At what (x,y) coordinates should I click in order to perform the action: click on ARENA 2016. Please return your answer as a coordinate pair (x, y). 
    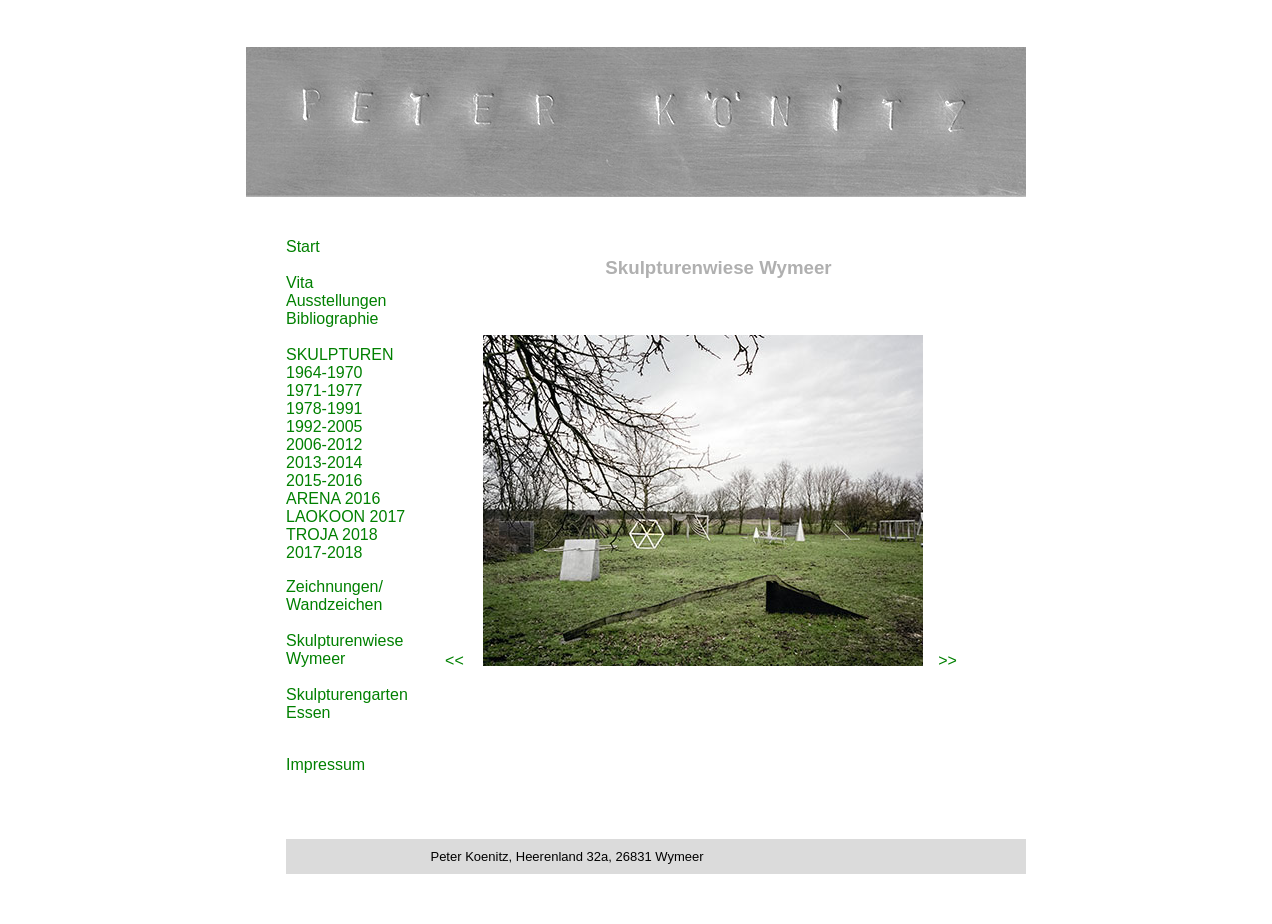
    Looking at the image, I should click on (333, 498).